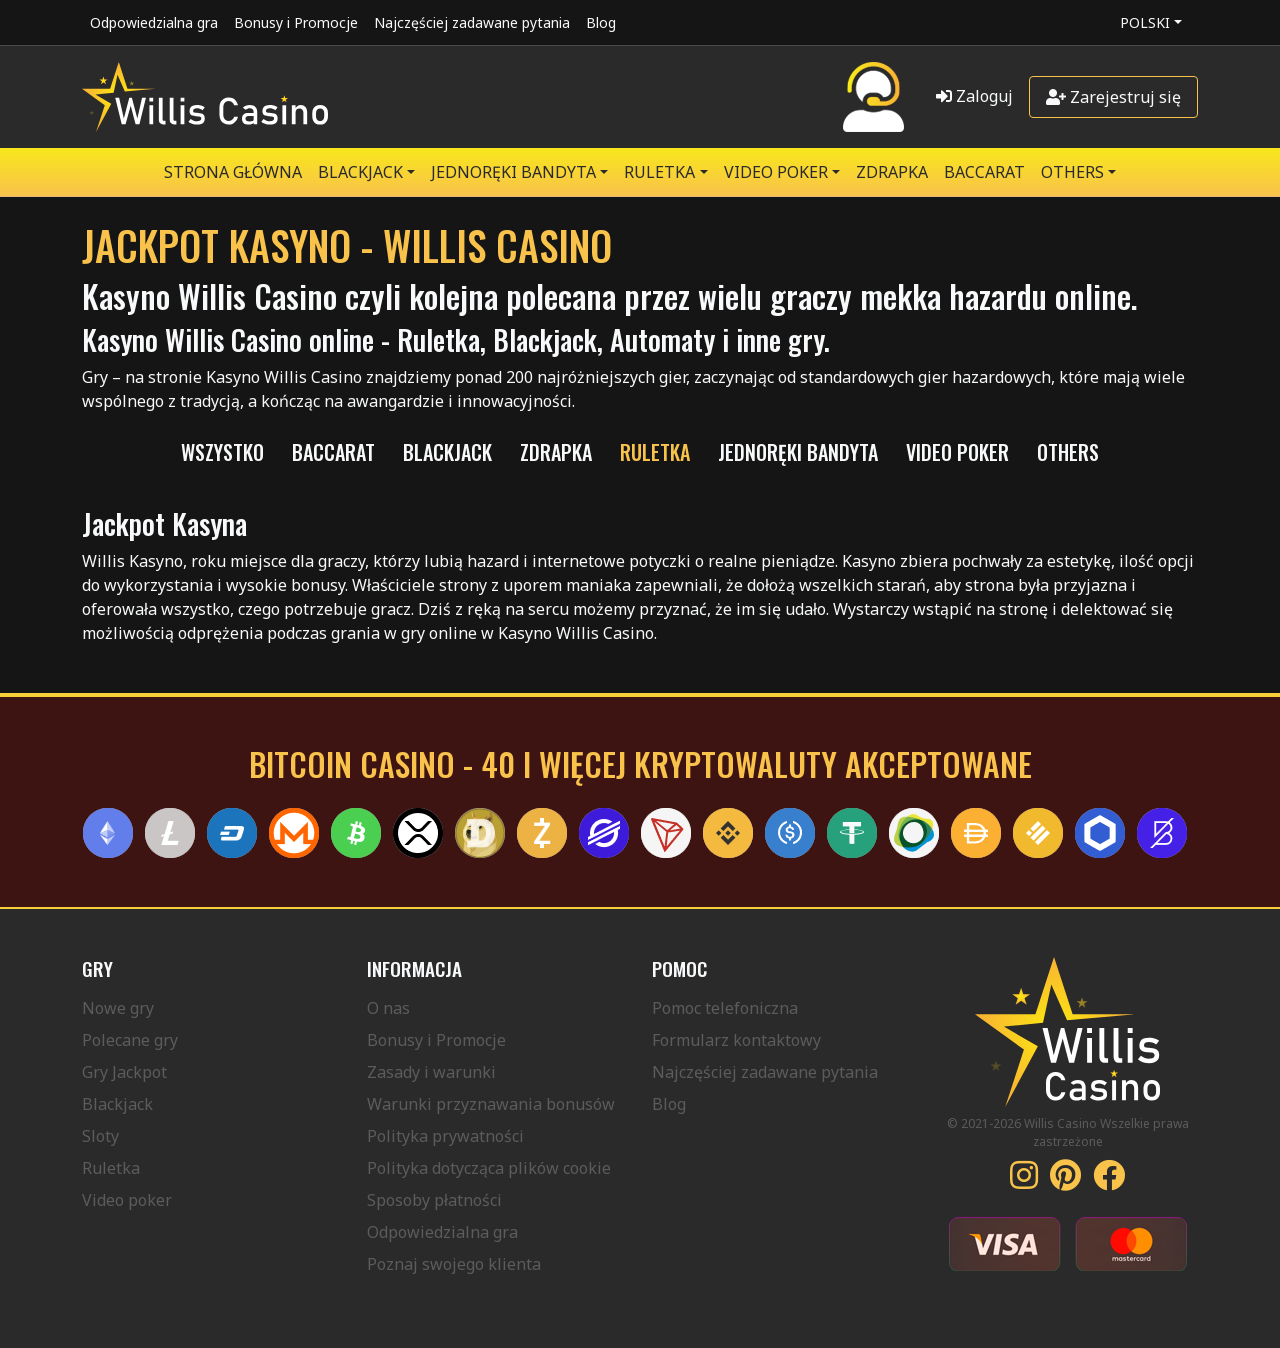  What do you see at coordinates (1145, 22) in the screenshot?
I see `Polski` at bounding box center [1145, 22].